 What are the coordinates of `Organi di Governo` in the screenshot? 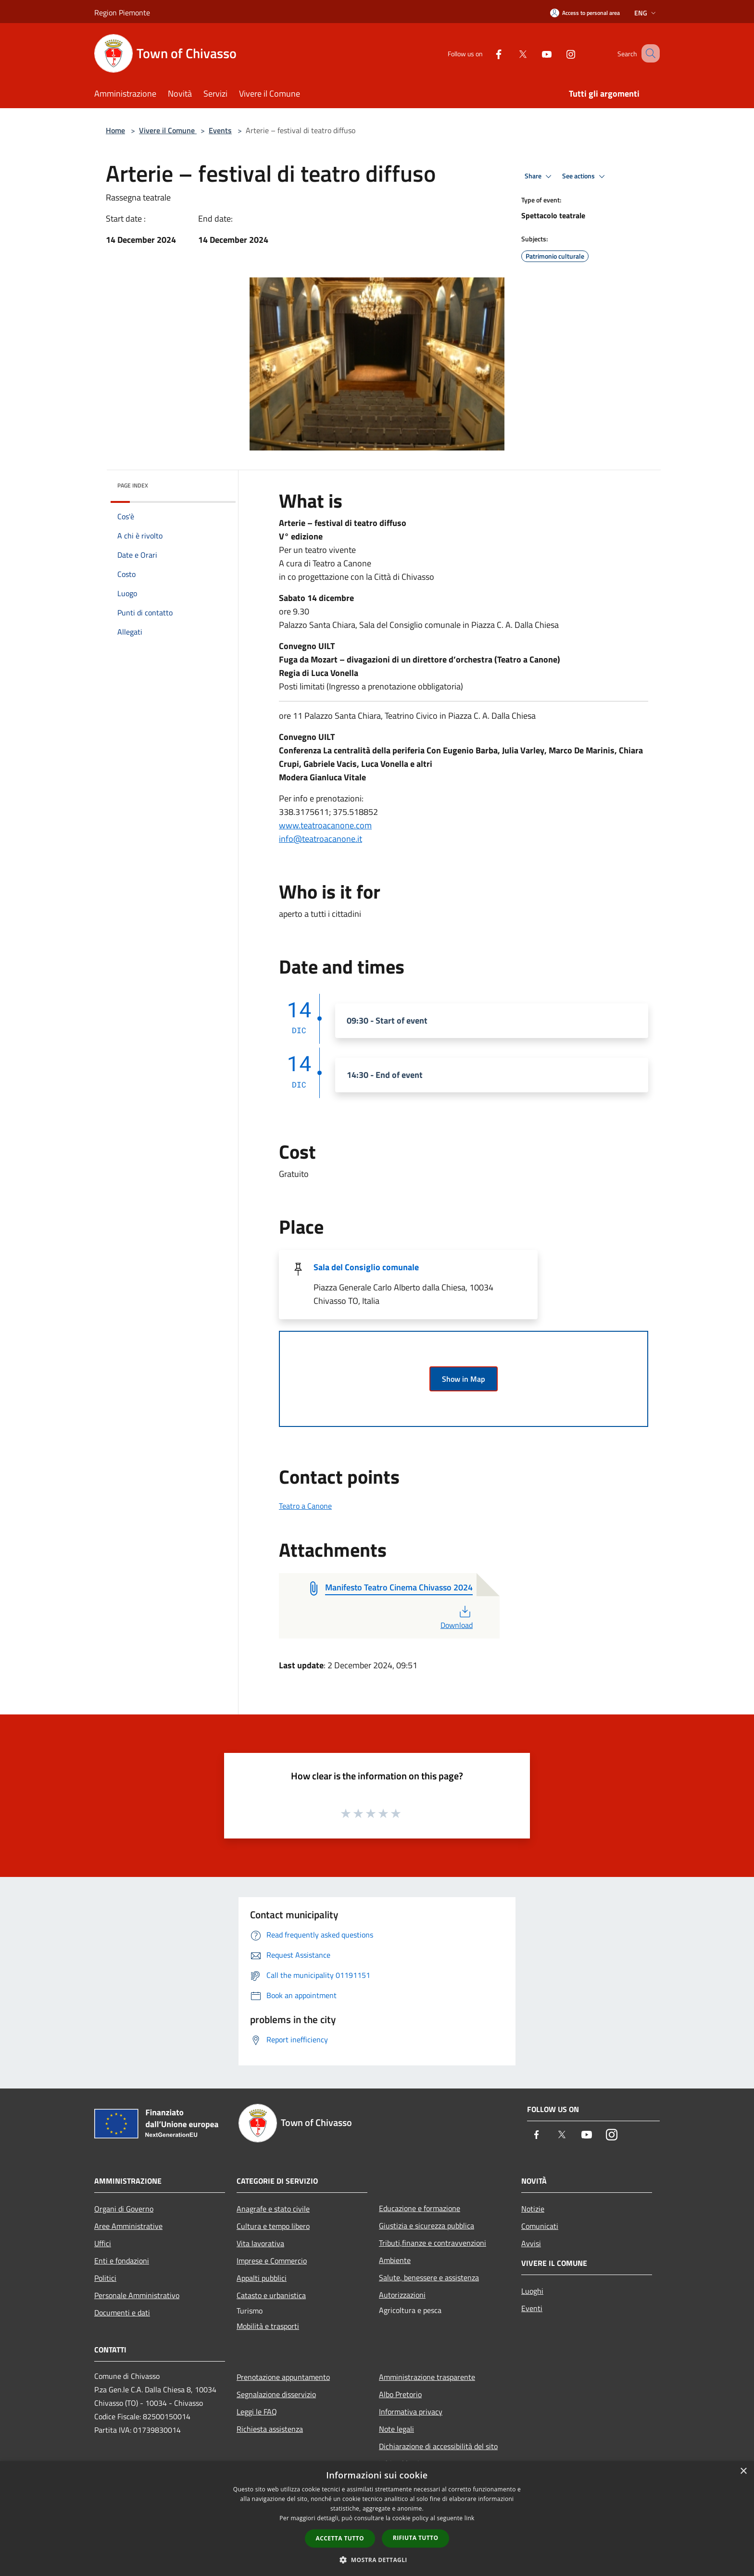 It's located at (123, 2208).